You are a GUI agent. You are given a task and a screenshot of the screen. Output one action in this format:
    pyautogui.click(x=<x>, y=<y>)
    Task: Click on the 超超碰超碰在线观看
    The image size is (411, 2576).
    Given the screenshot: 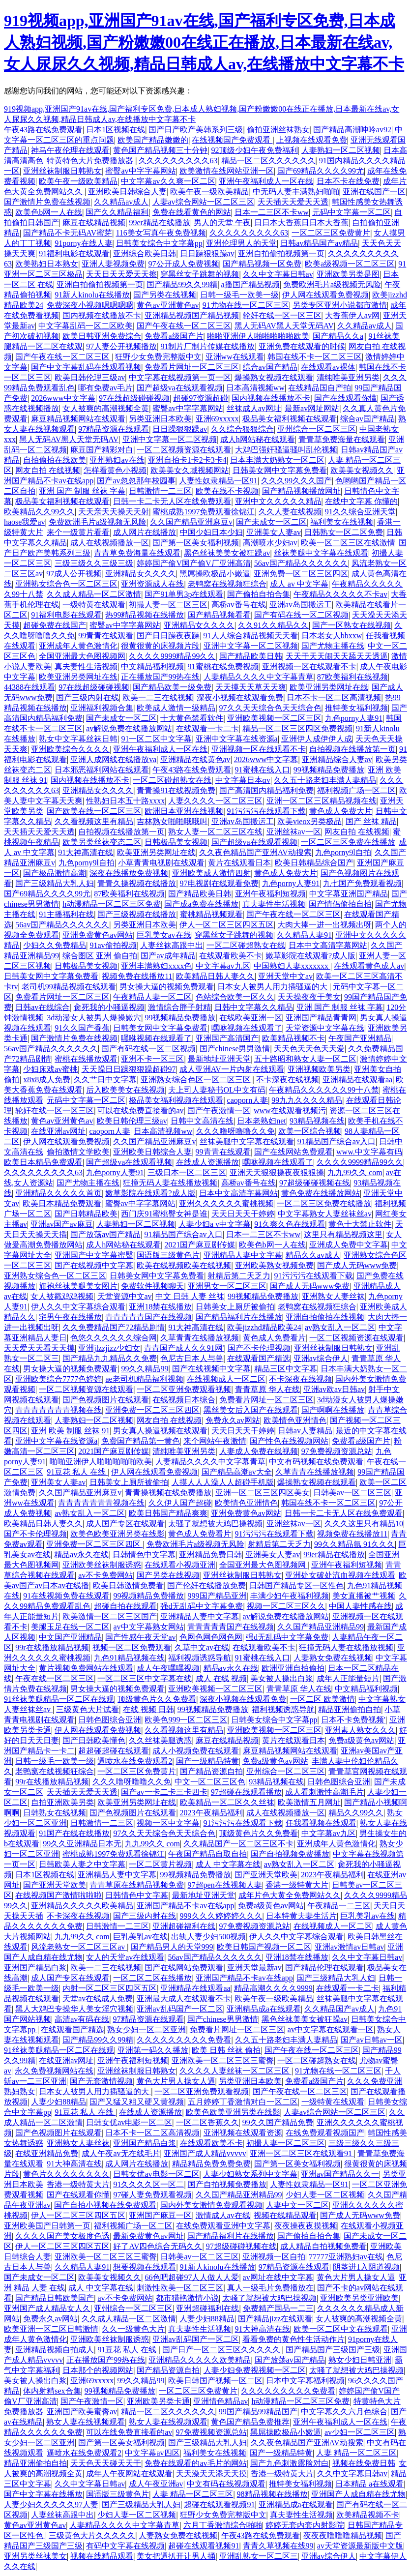 What is the action you would take?
    pyautogui.click(x=113, y=1751)
    